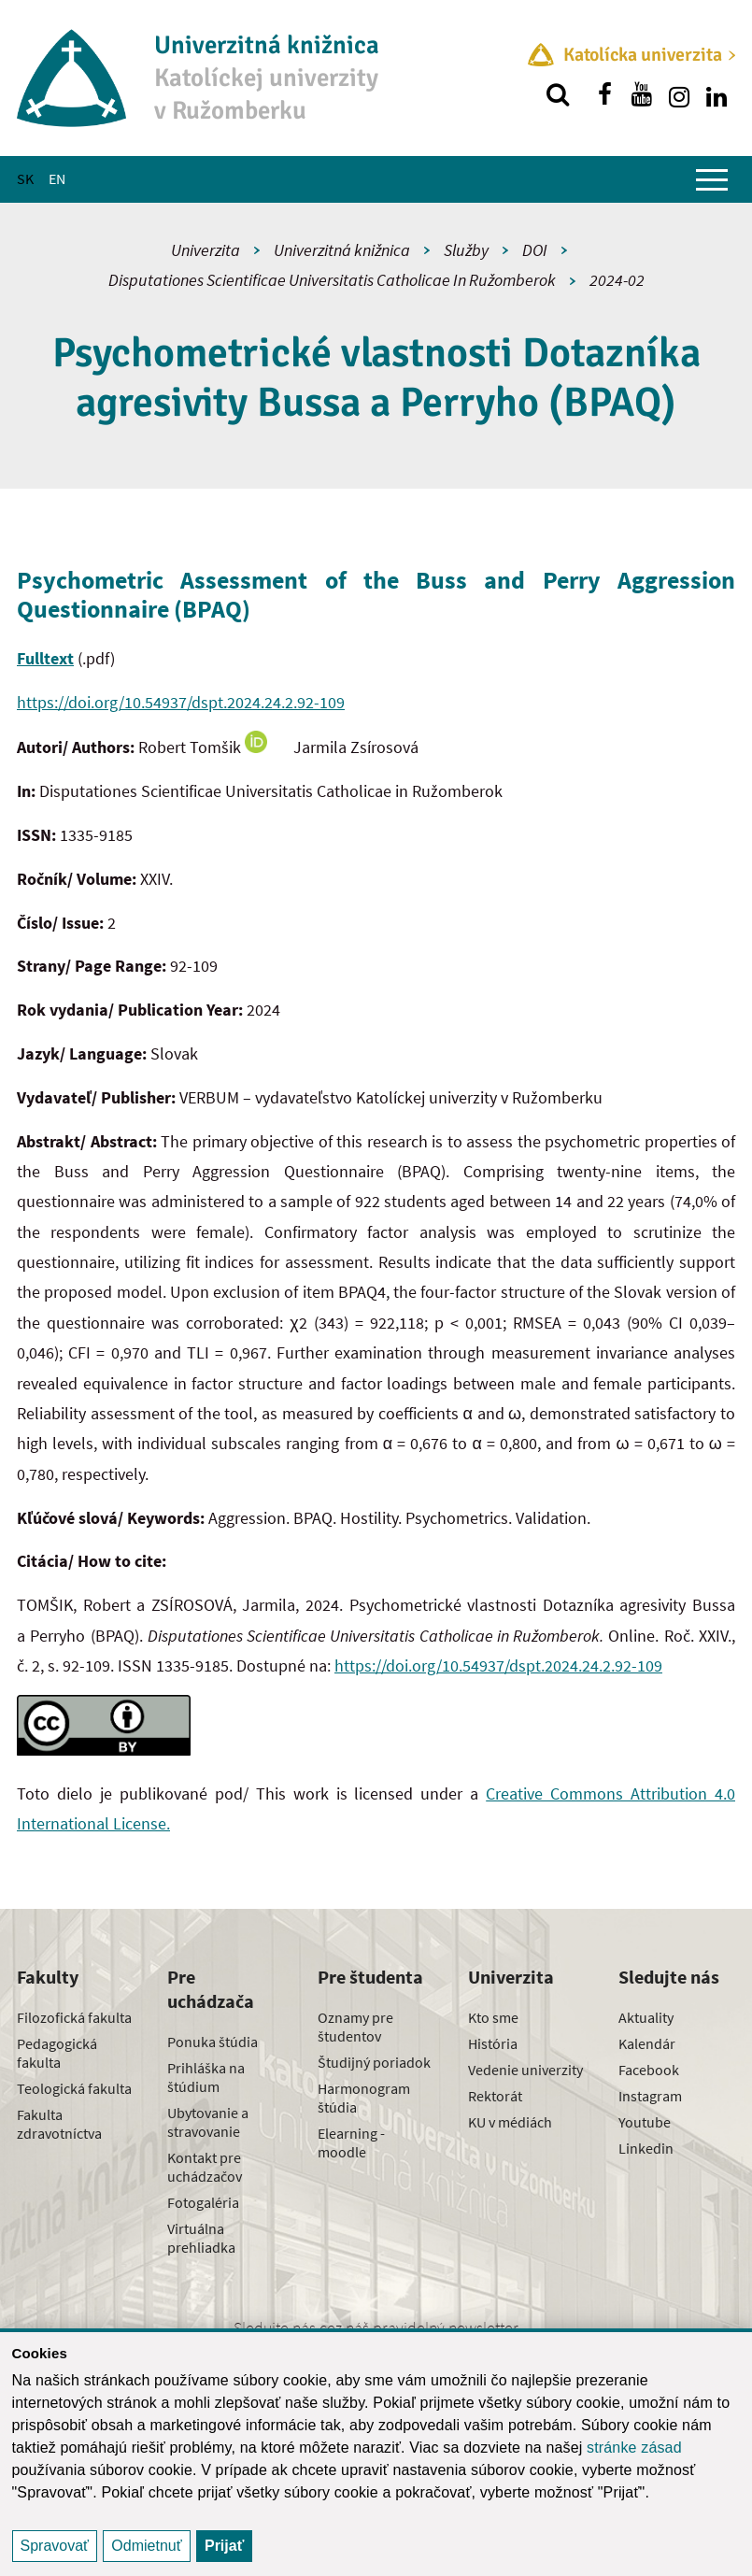 This screenshot has width=752, height=2576. What do you see at coordinates (493, 2017) in the screenshot?
I see `Kto sme` at bounding box center [493, 2017].